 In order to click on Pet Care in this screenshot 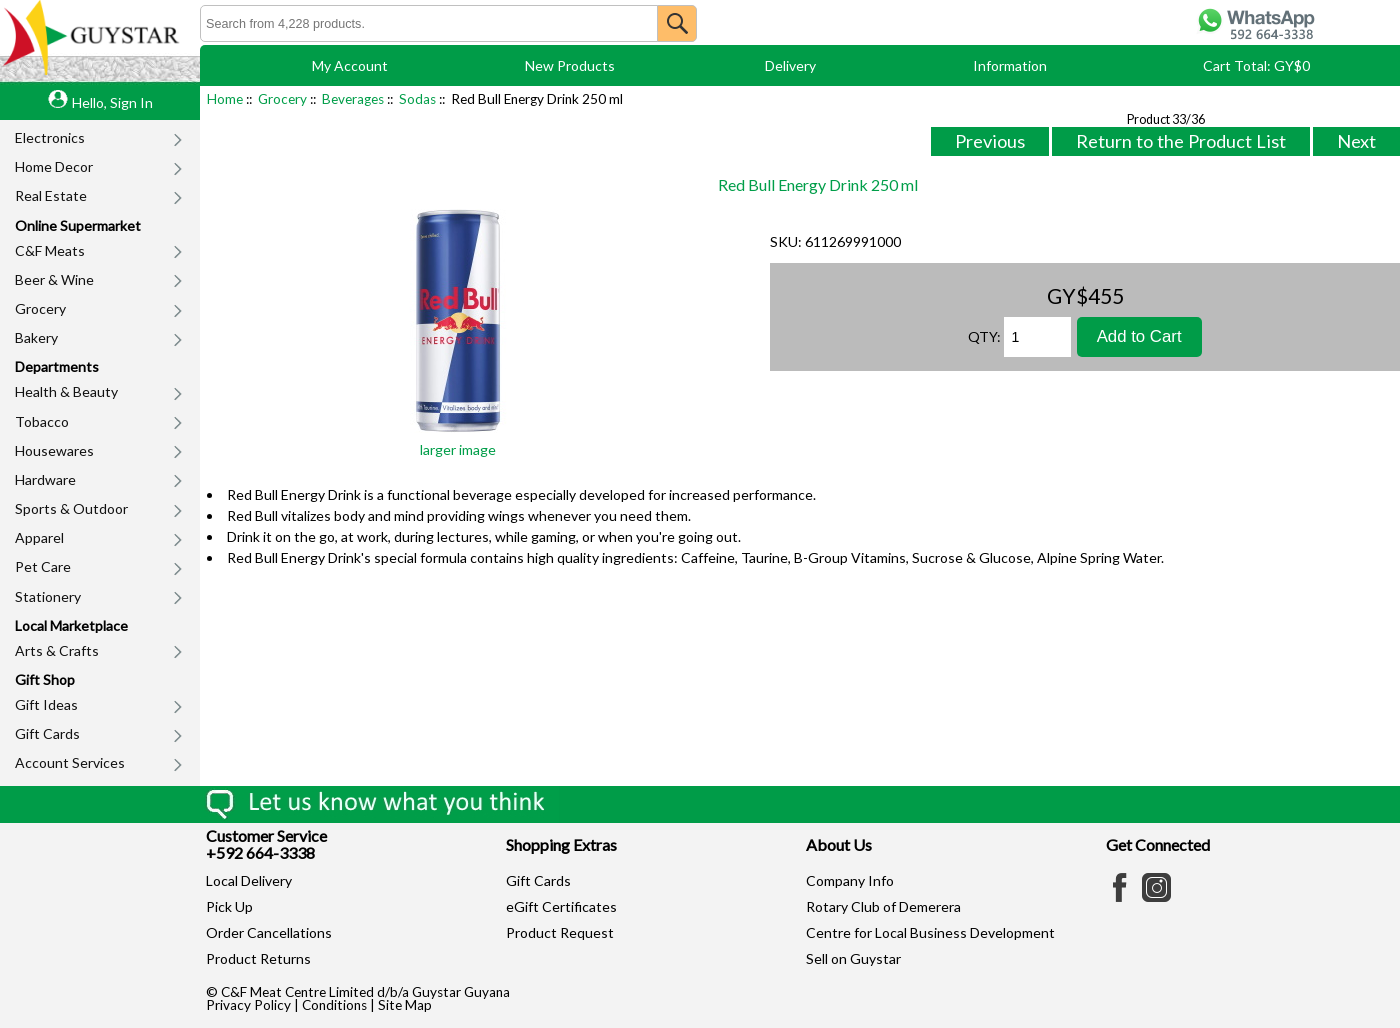, I will do `click(43, 566)`.